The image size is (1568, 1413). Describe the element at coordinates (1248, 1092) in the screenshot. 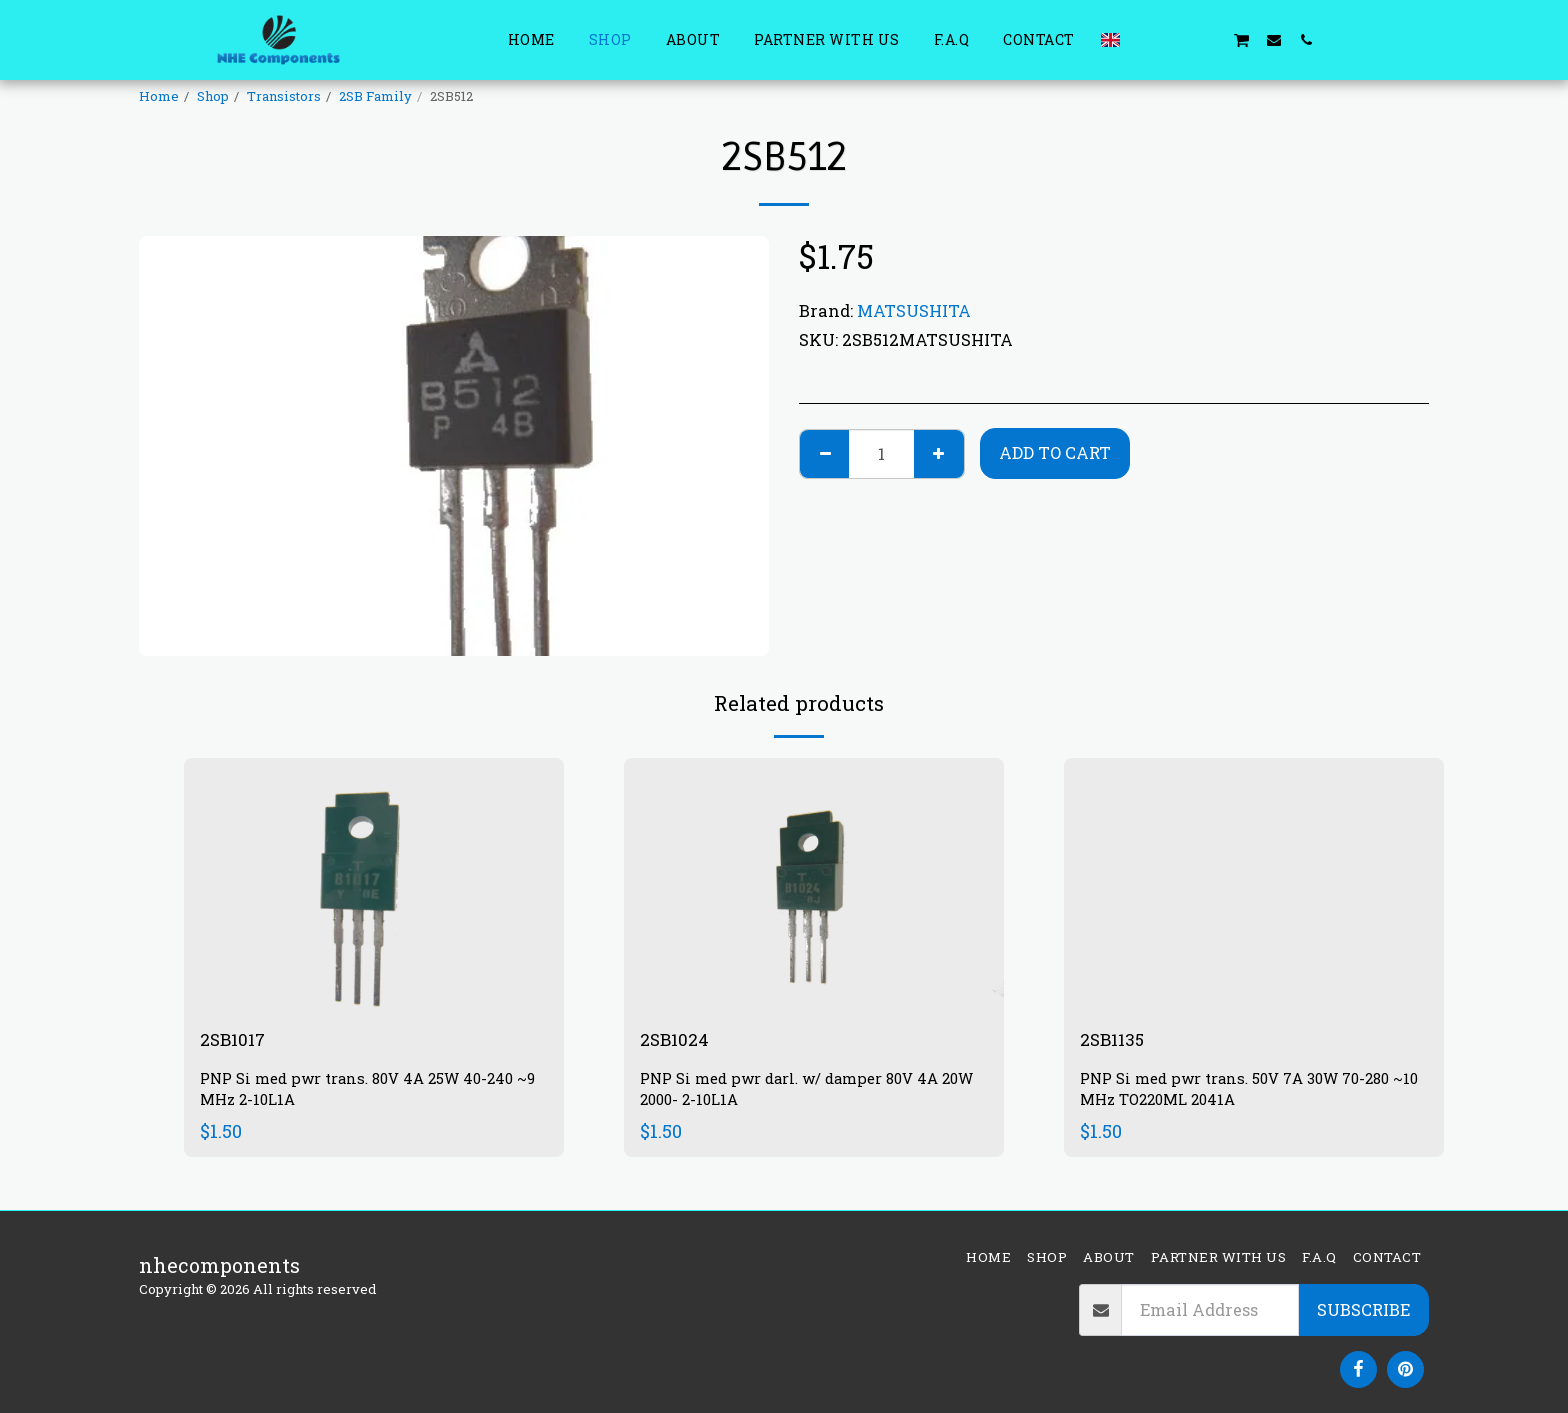

I see `PNP Si med pwr trans. 50V 7A 30W 70-280 ~10 MHz TO220ML 2041A` at that location.